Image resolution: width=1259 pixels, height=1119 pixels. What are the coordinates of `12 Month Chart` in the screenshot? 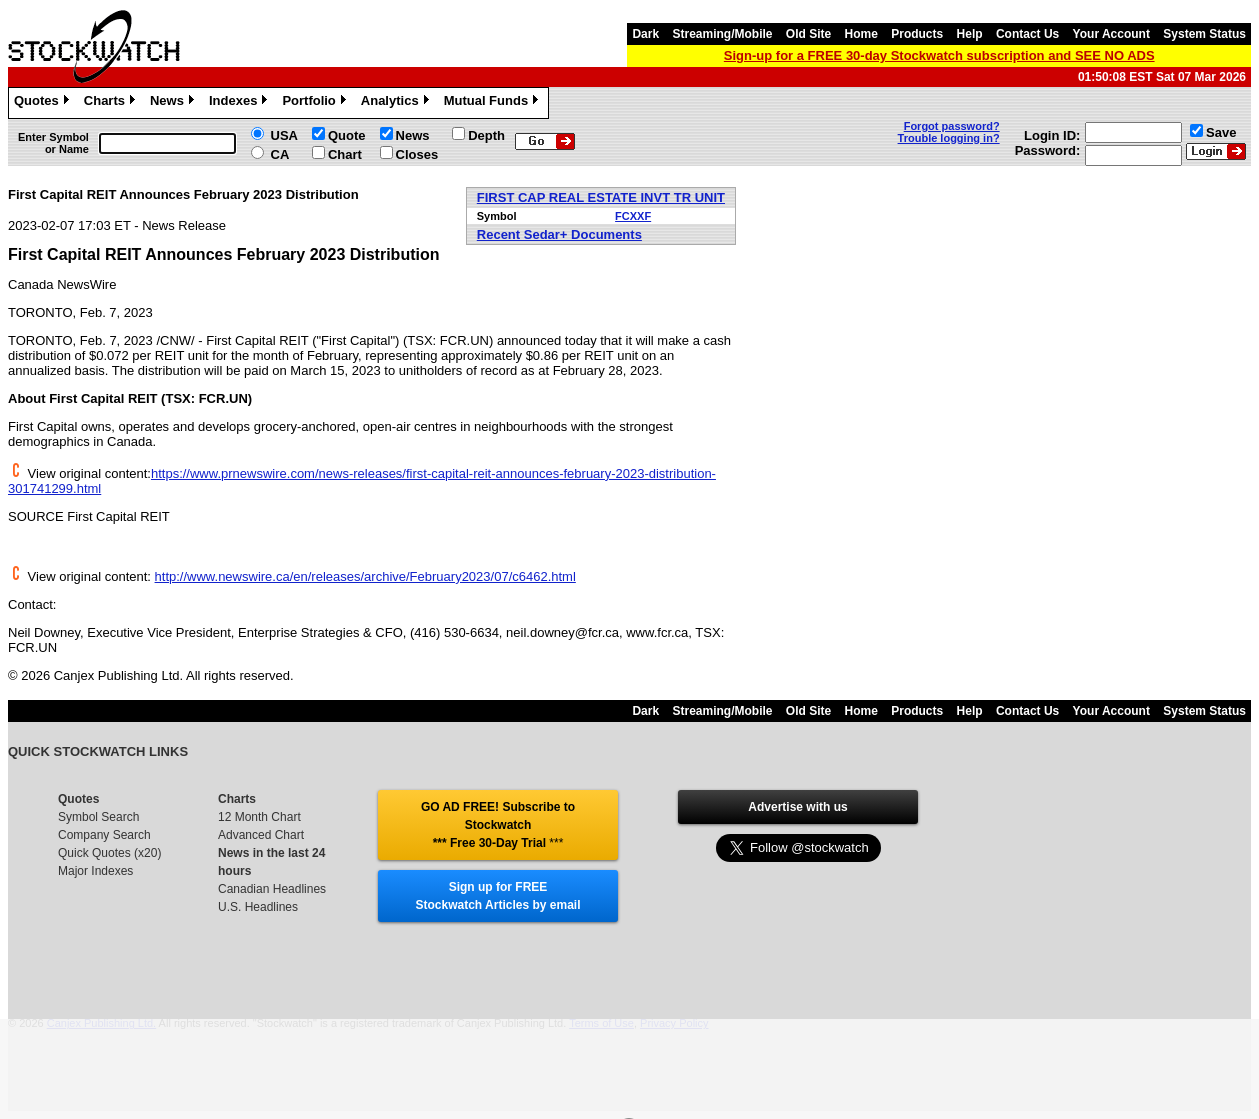 It's located at (259, 817).